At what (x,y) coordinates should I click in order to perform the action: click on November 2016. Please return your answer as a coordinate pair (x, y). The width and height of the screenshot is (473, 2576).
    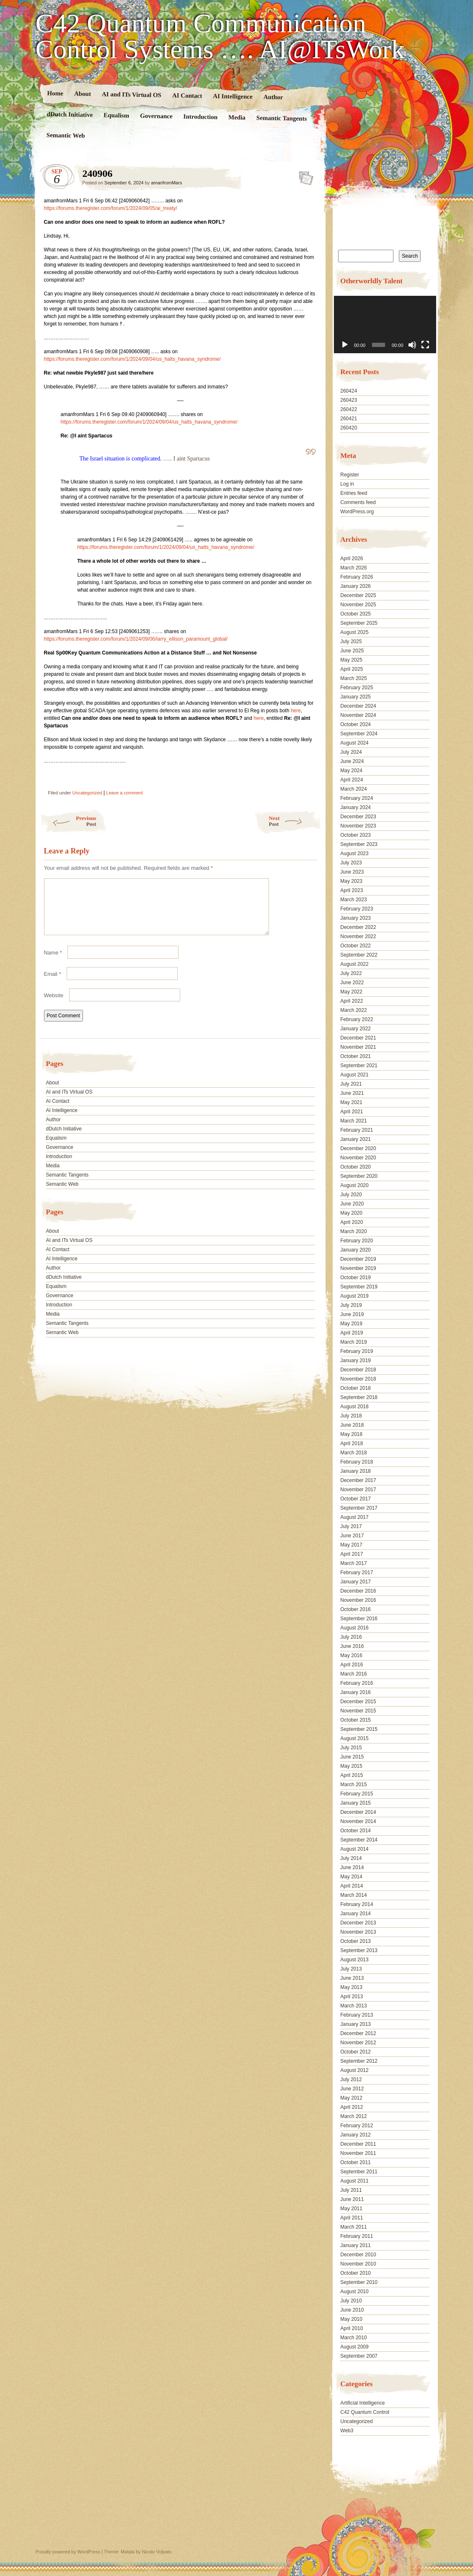
    Looking at the image, I should click on (358, 1600).